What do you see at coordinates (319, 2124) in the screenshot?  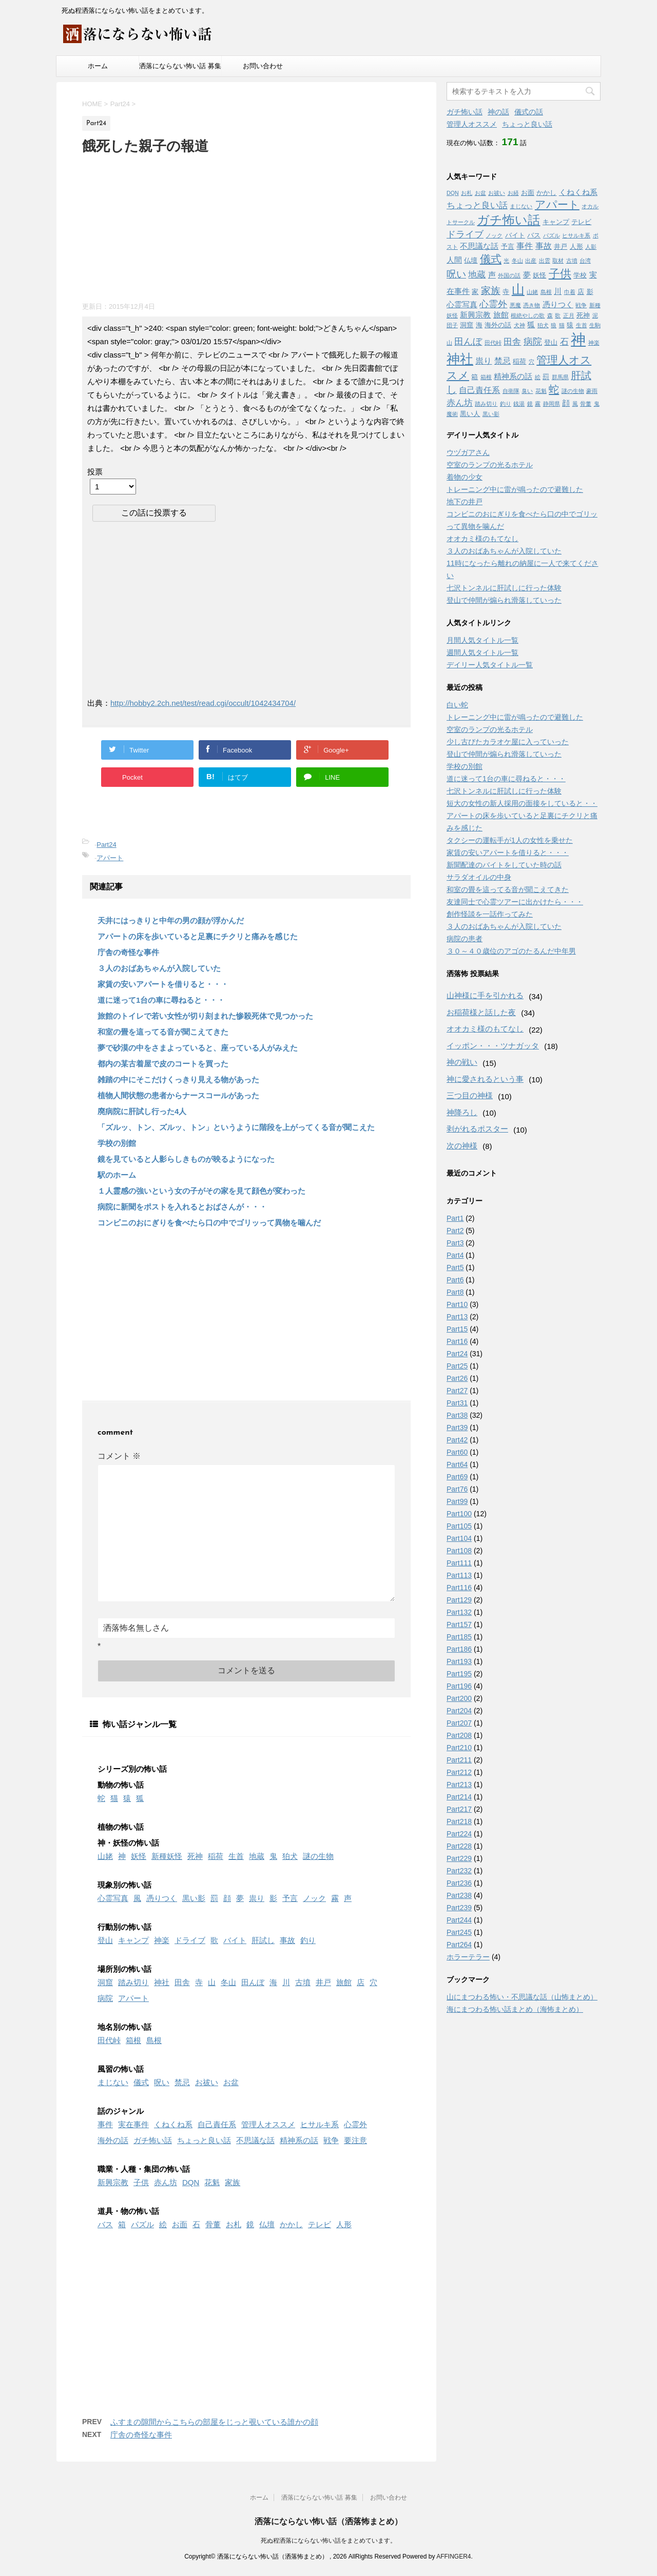 I see `ヒサルキ系` at bounding box center [319, 2124].